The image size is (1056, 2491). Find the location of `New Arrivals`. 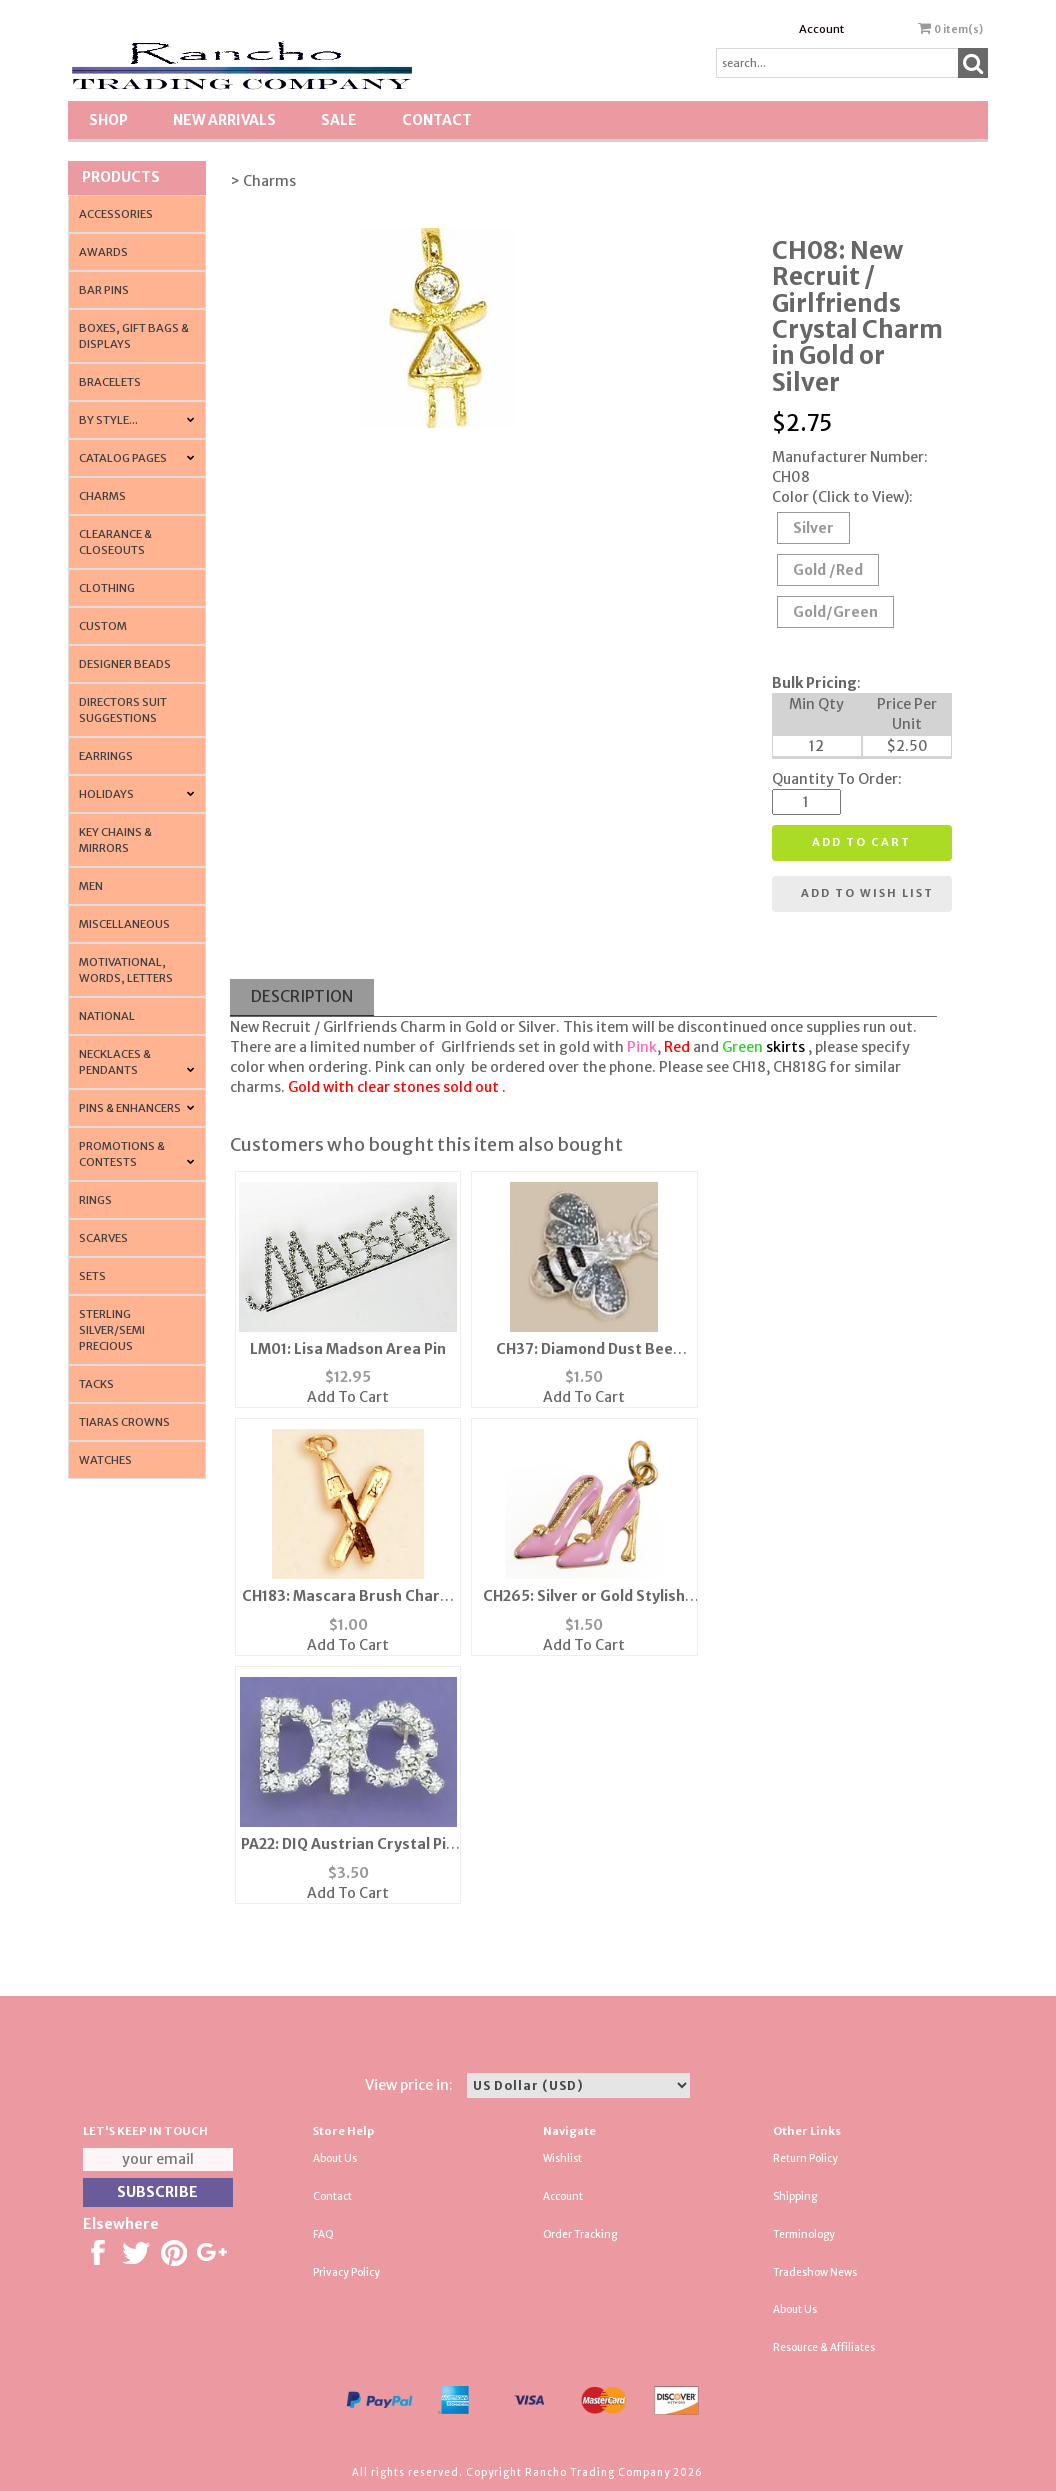

New Arrivals is located at coordinates (224, 120).